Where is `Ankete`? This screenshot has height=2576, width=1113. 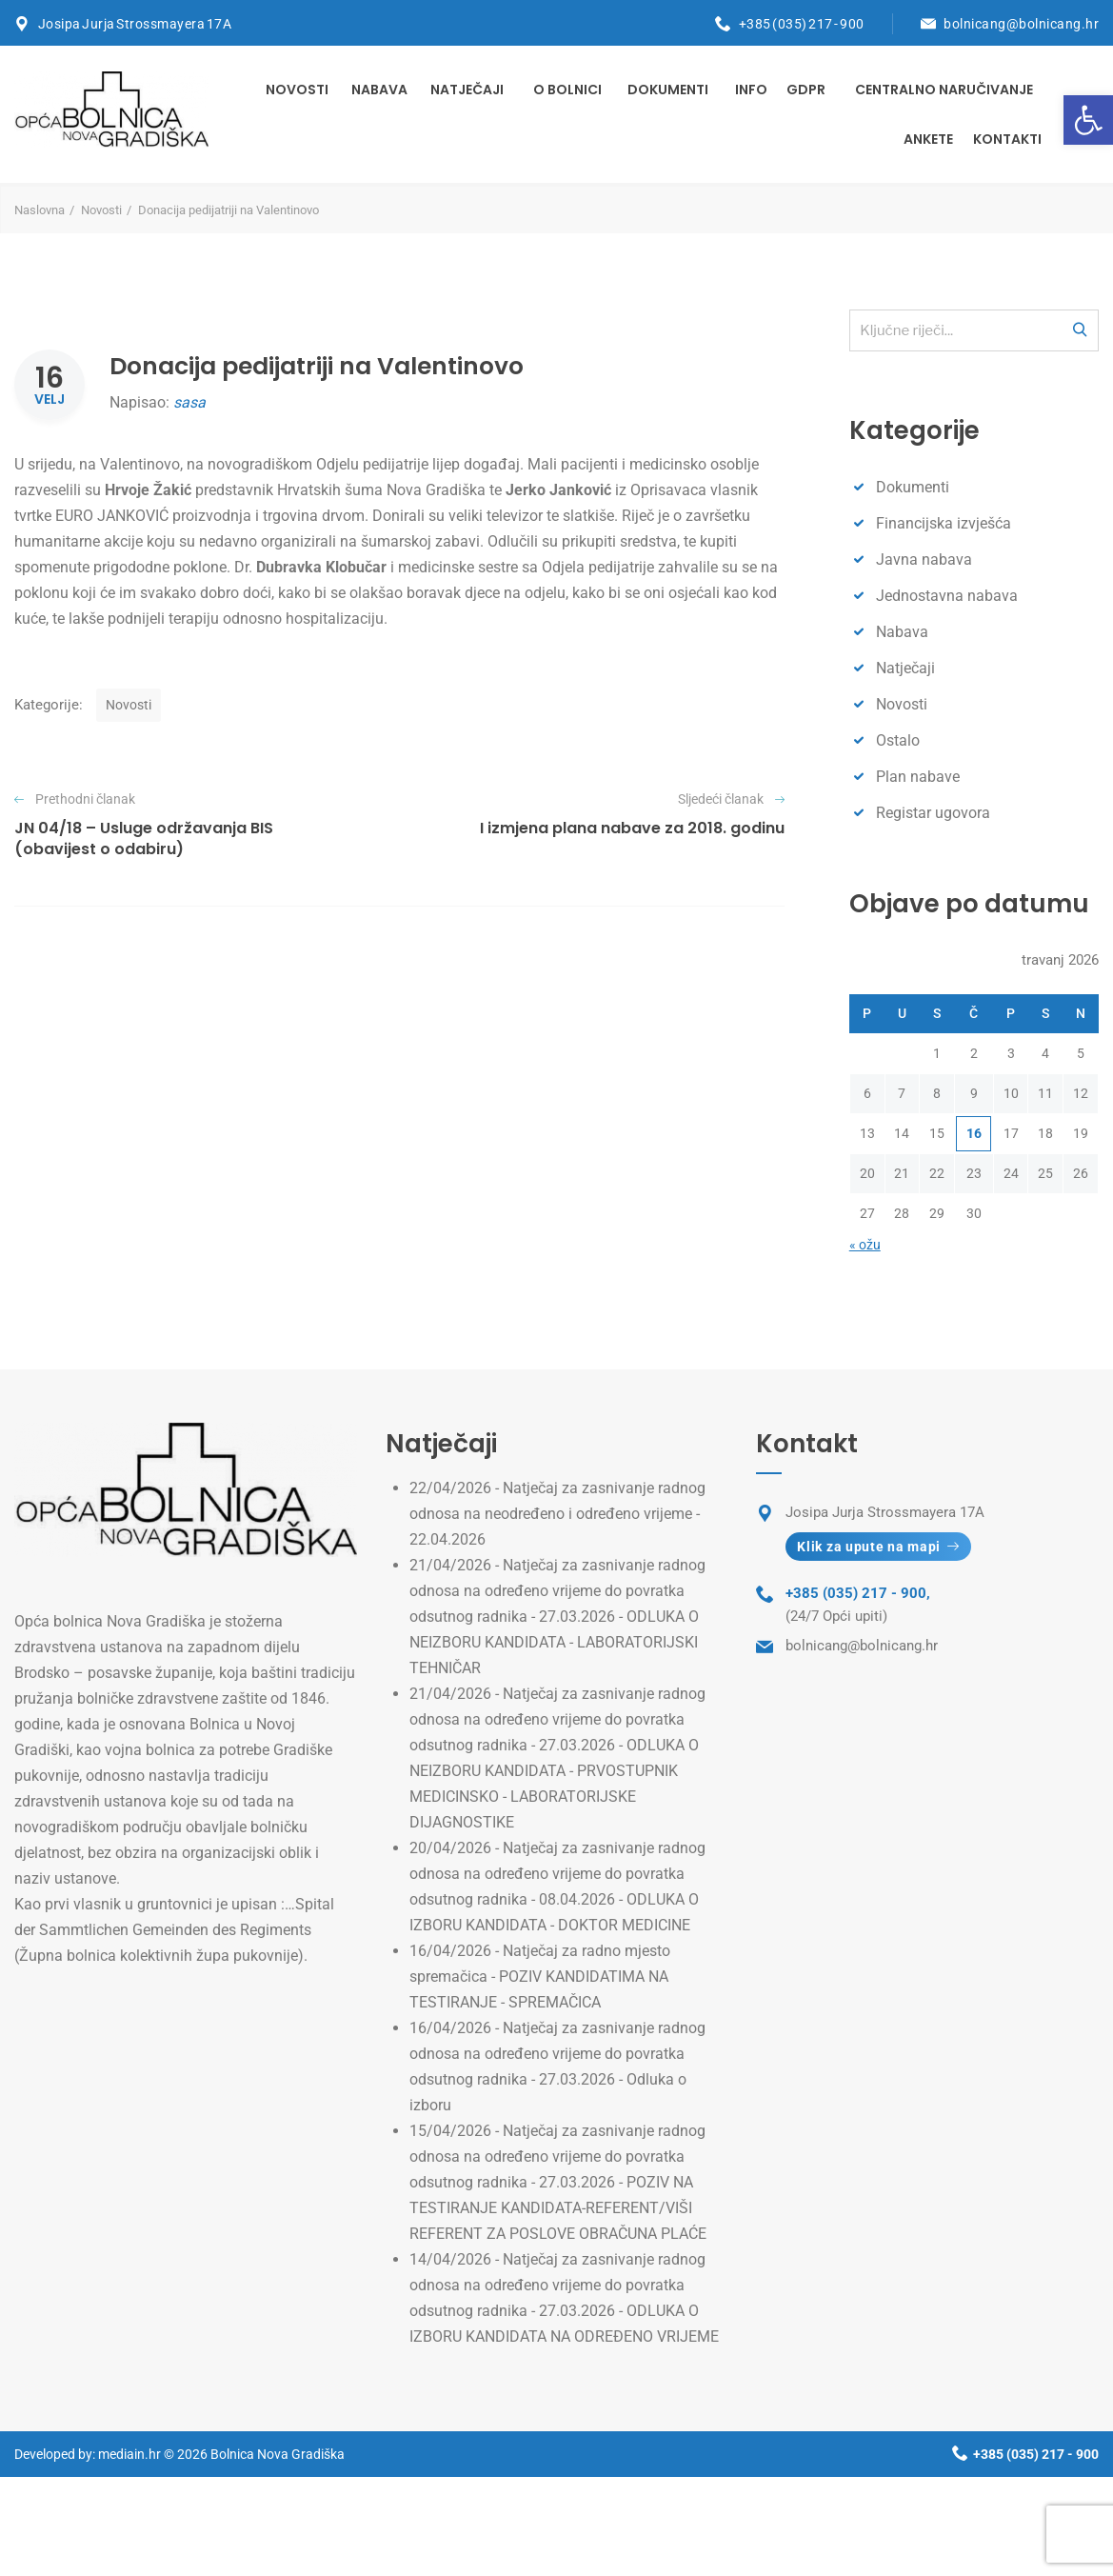 Ankete is located at coordinates (928, 139).